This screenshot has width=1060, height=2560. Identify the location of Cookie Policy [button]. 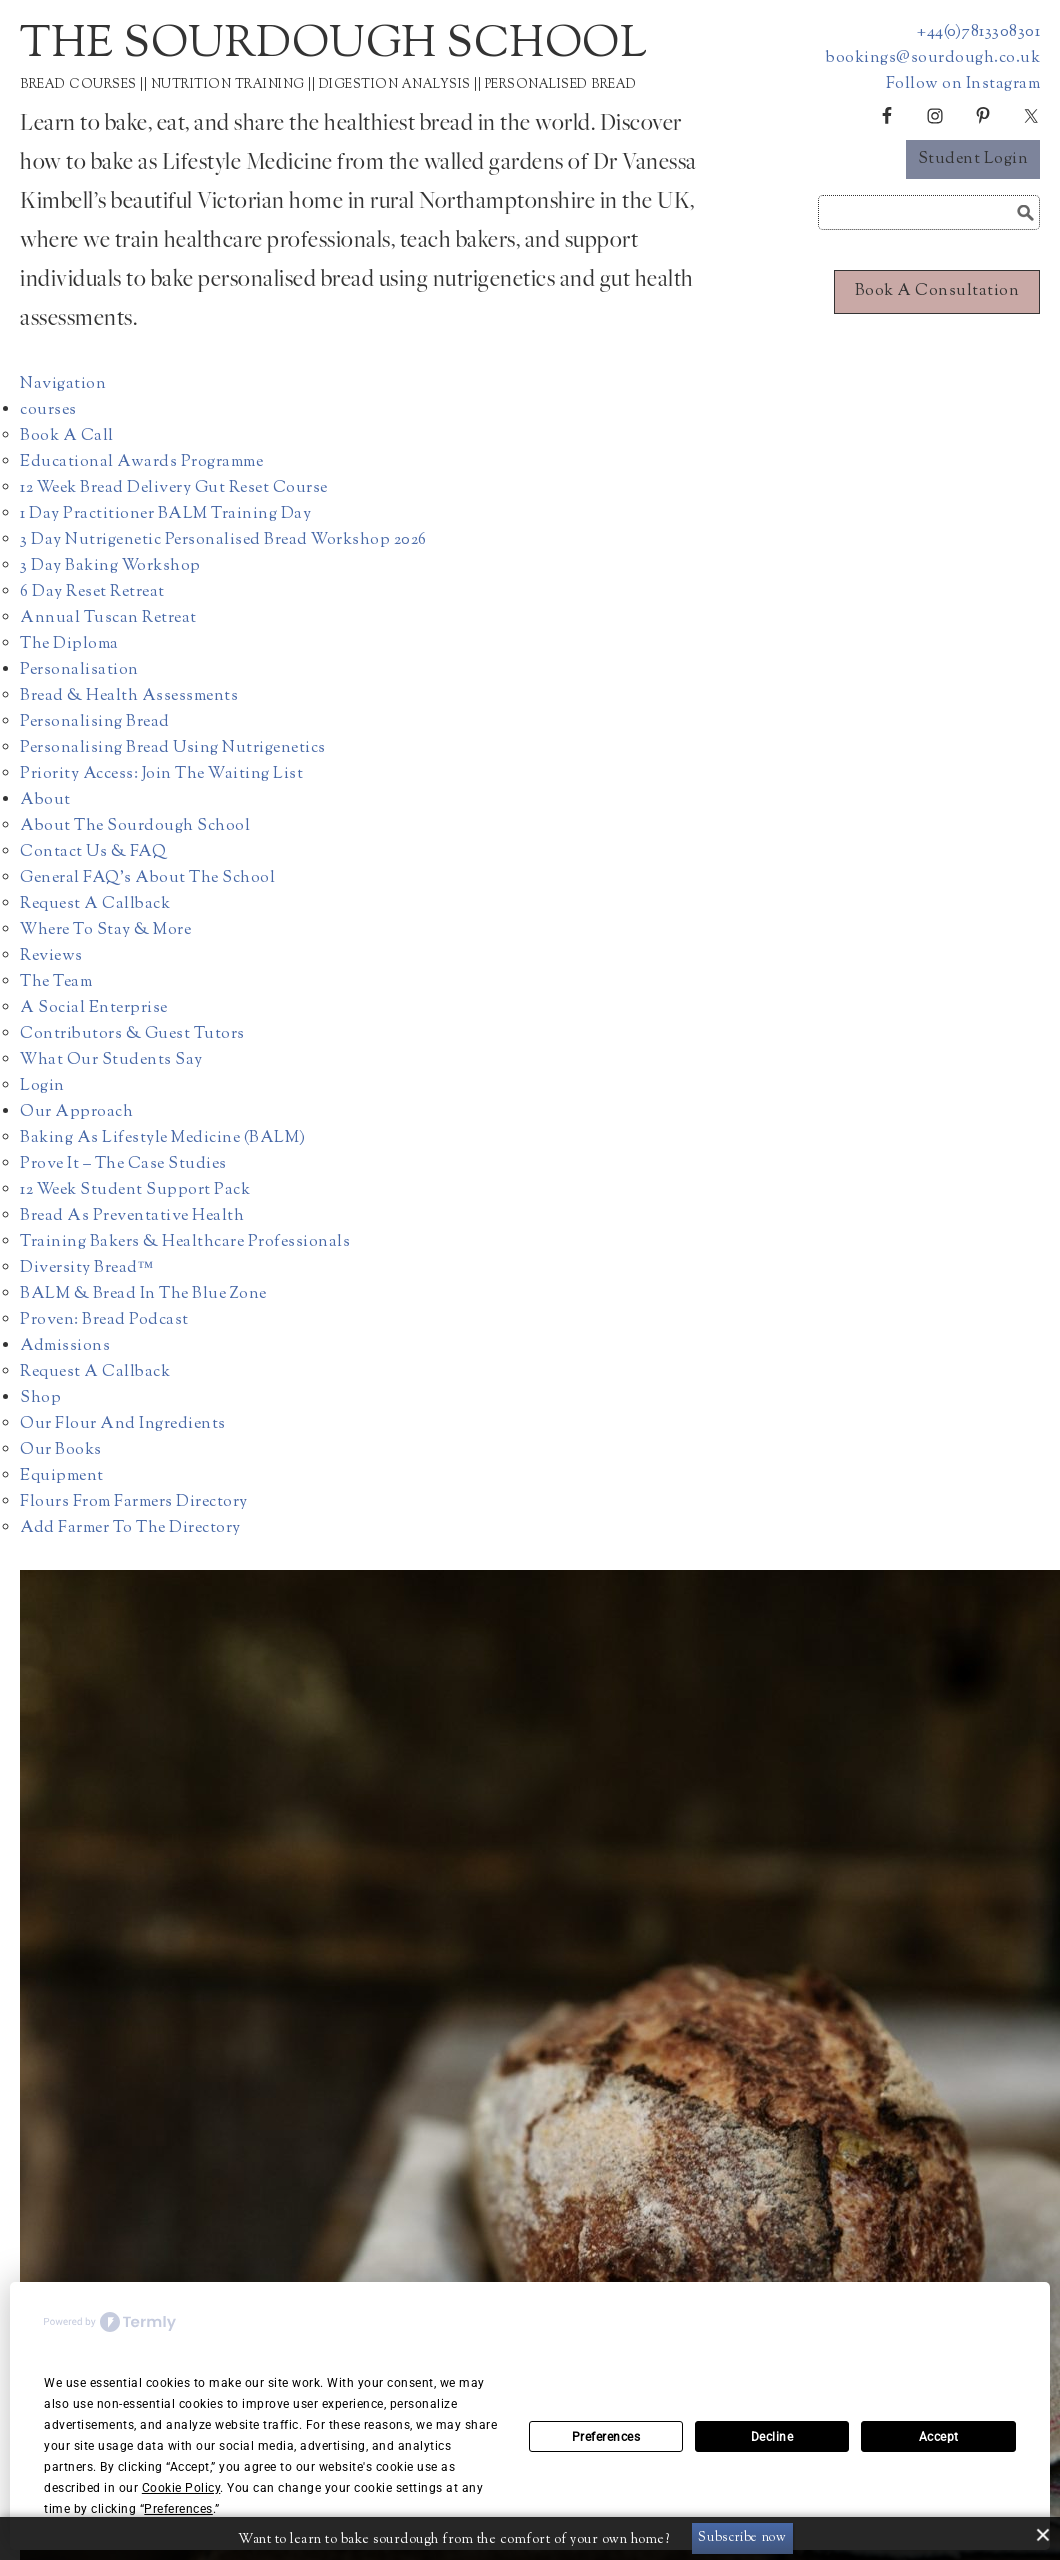
(181, 2488).